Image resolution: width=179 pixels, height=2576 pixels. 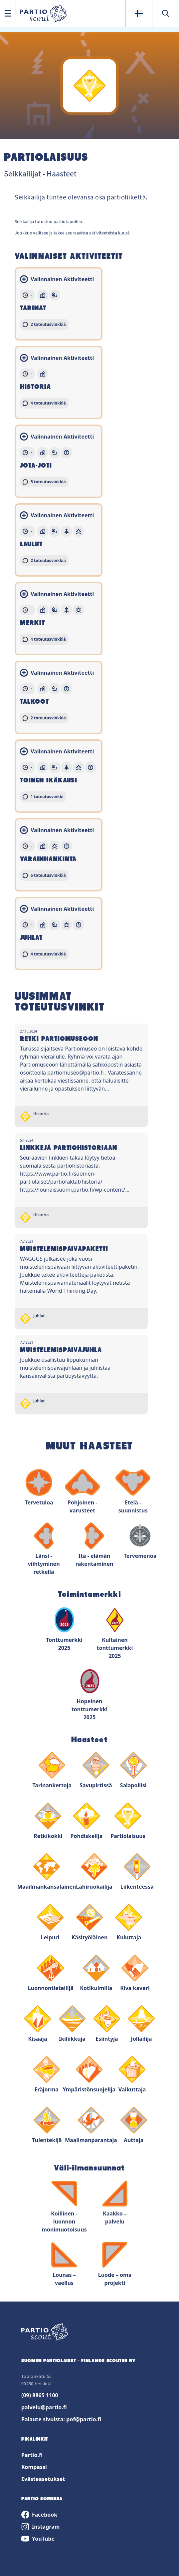 I want to click on Tulentekijä, so click(x=47, y=2125).